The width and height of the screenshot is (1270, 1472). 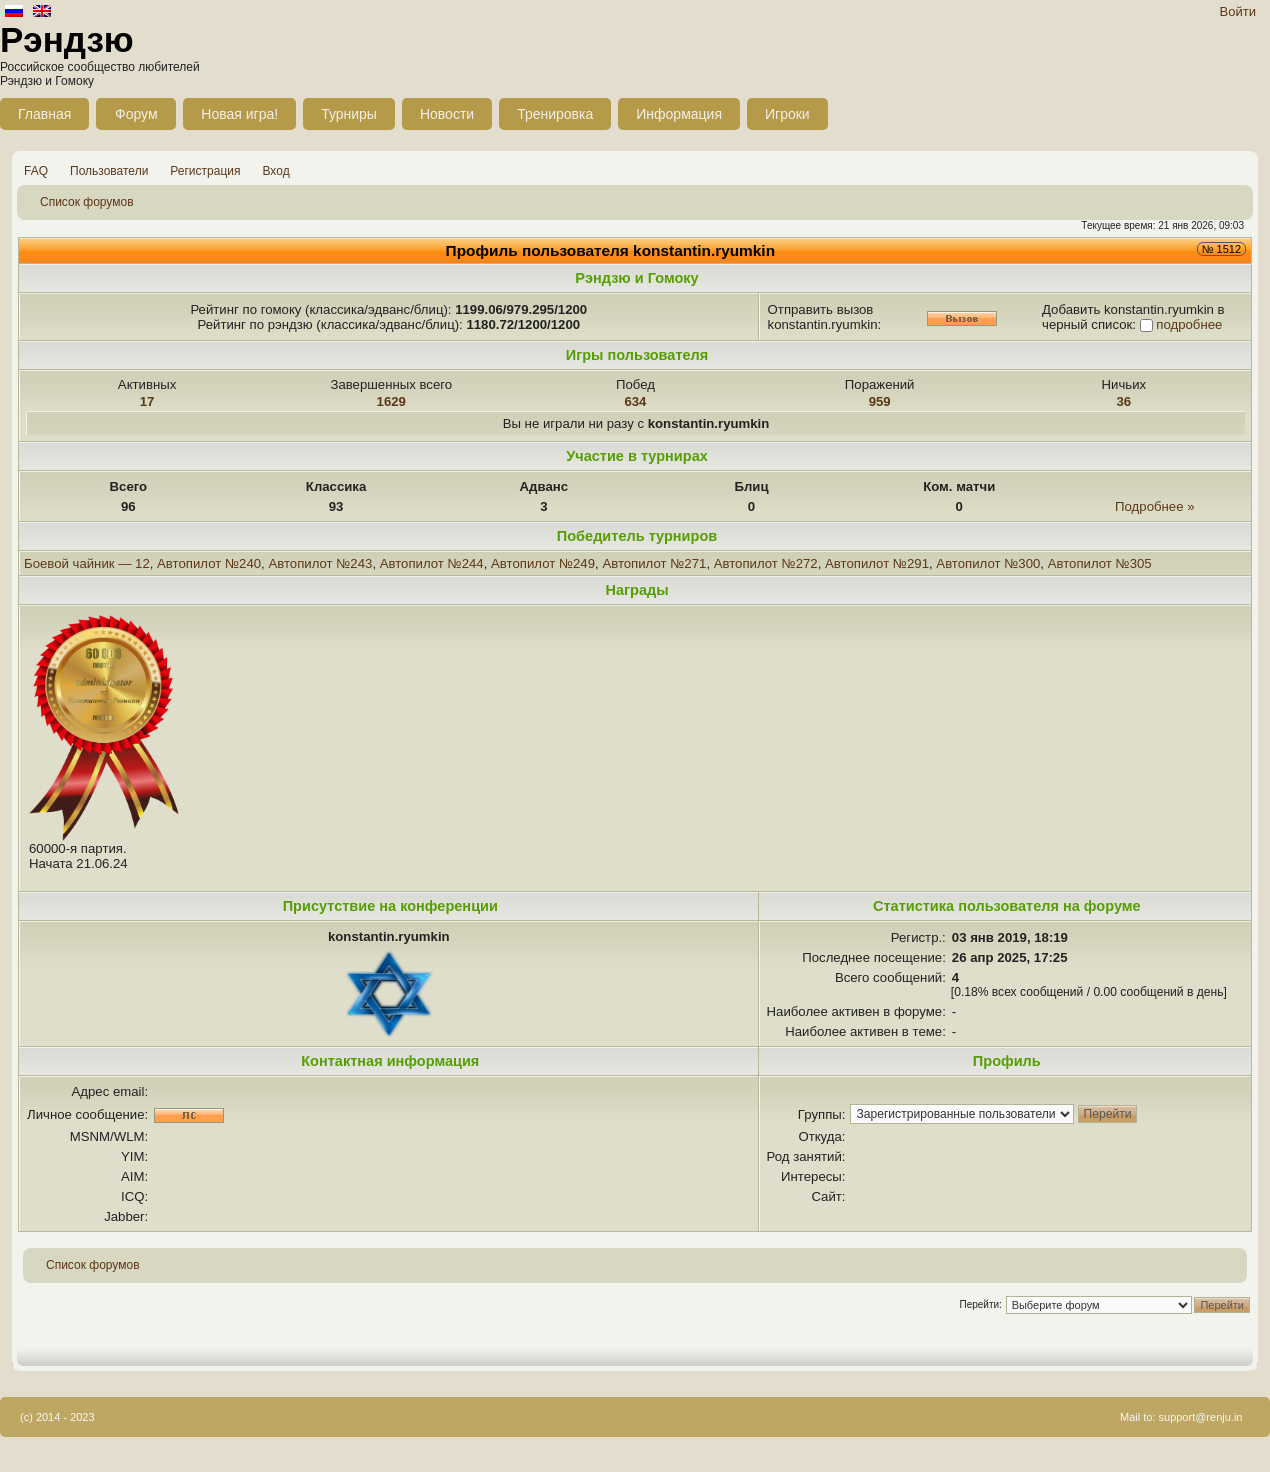 What do you see at coordinates (1124, 401) in the screenshot?
I see `36` at bounding box center [1124, 401].